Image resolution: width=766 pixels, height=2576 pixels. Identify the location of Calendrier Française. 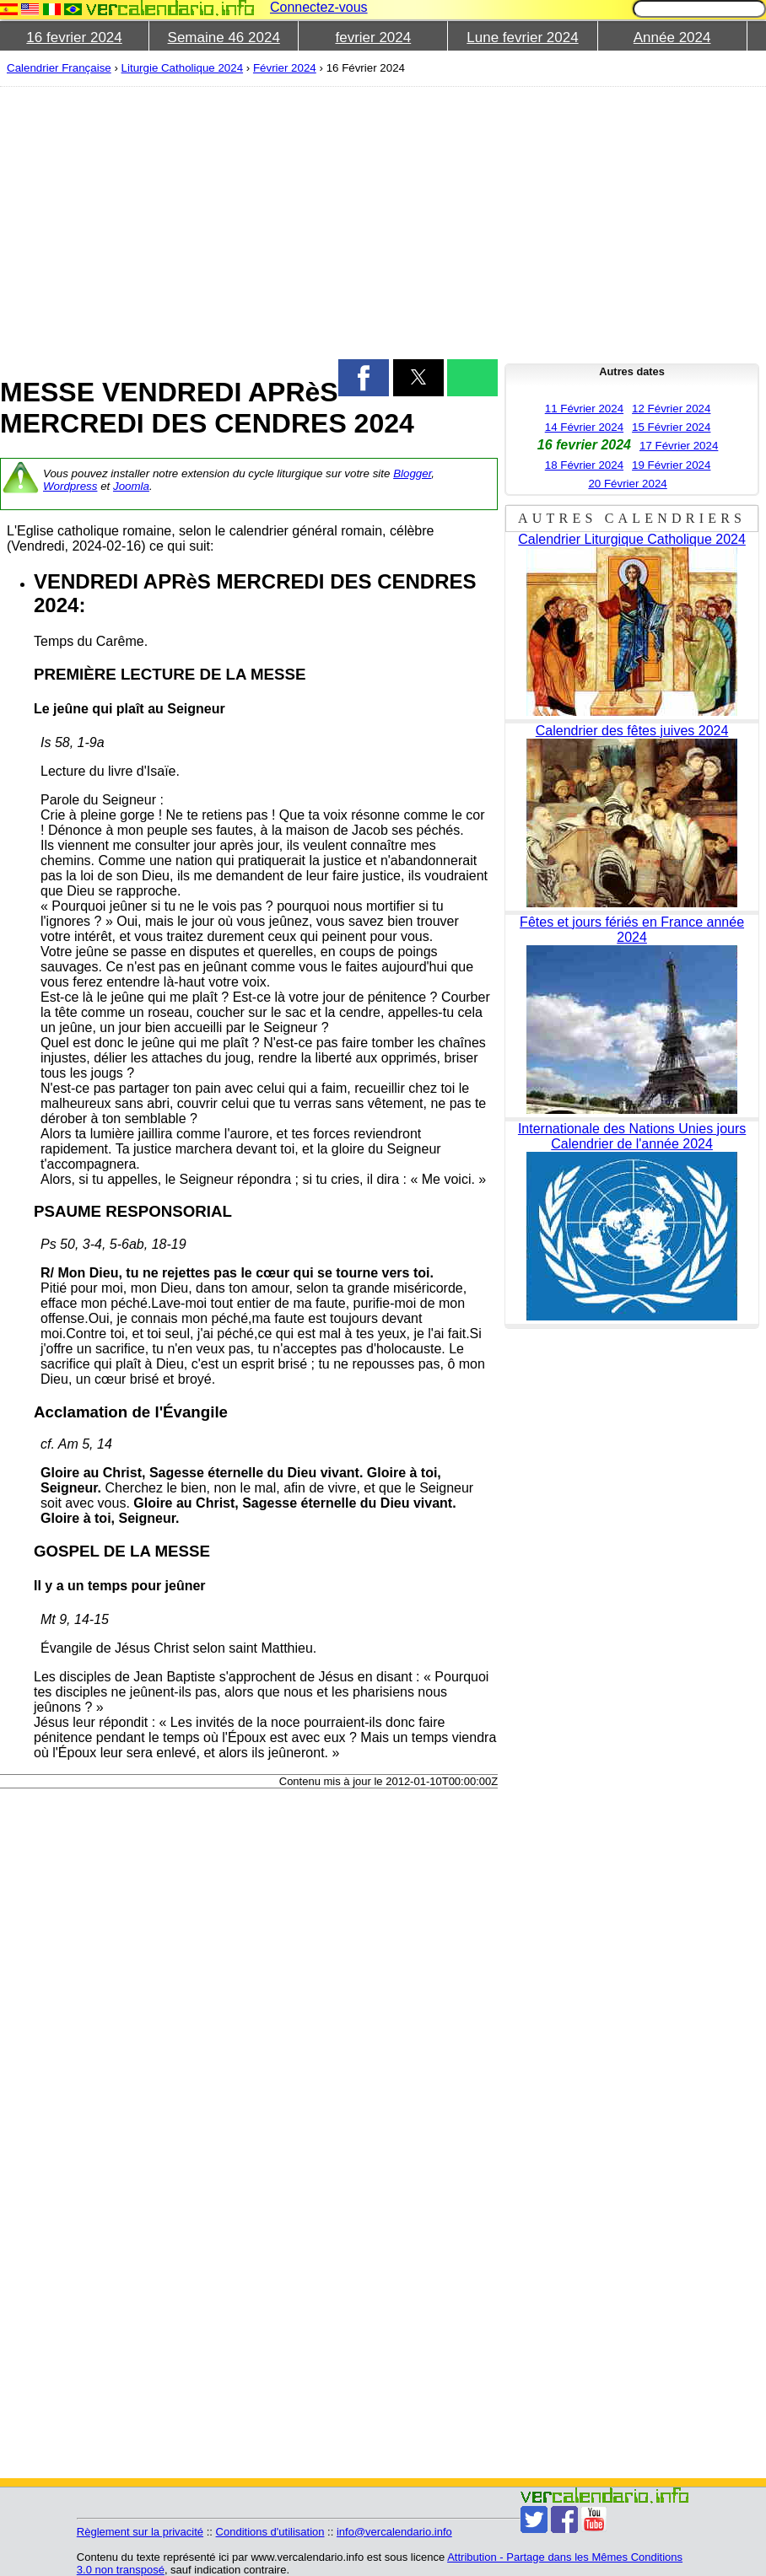
(59, 68).